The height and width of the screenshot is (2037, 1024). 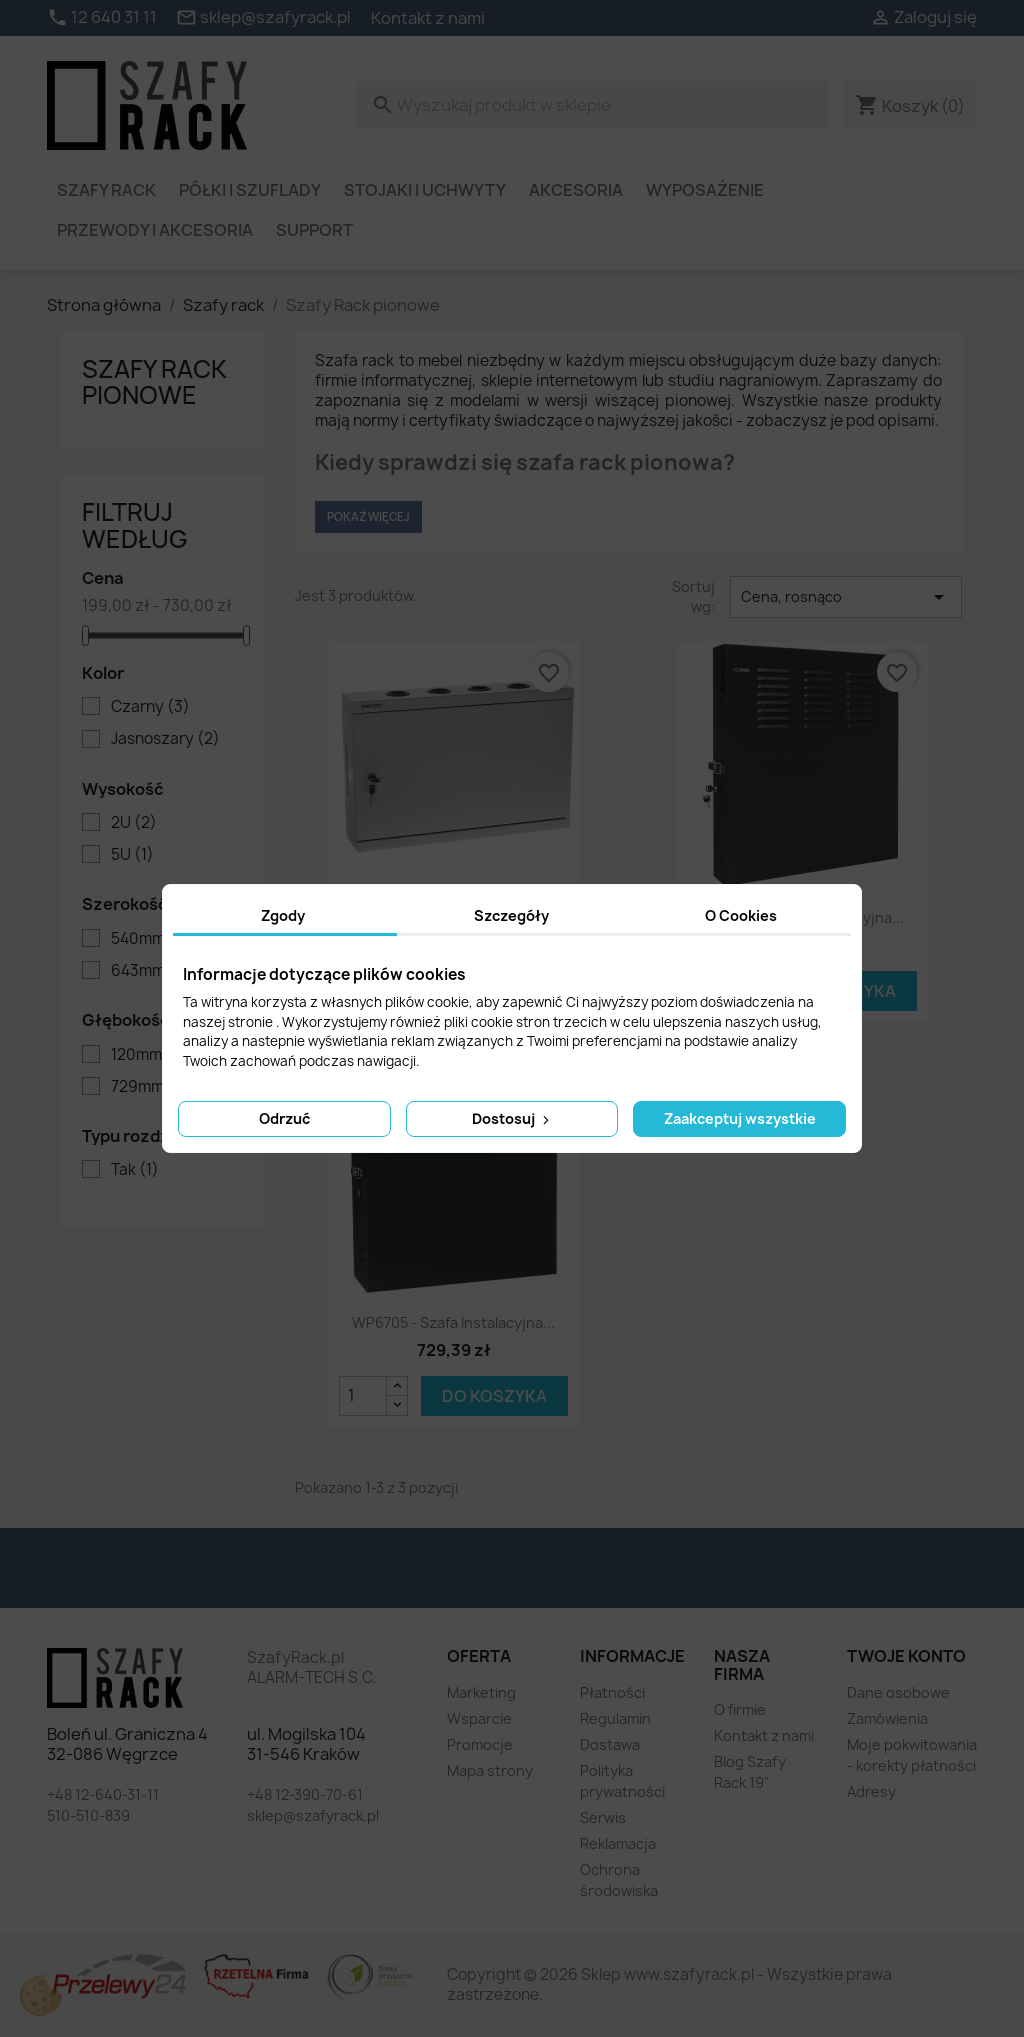 What do you see at coordinates (887, 1718) in the screenshot?
I see `Zamówienia` at bounding box center [887, 1718].